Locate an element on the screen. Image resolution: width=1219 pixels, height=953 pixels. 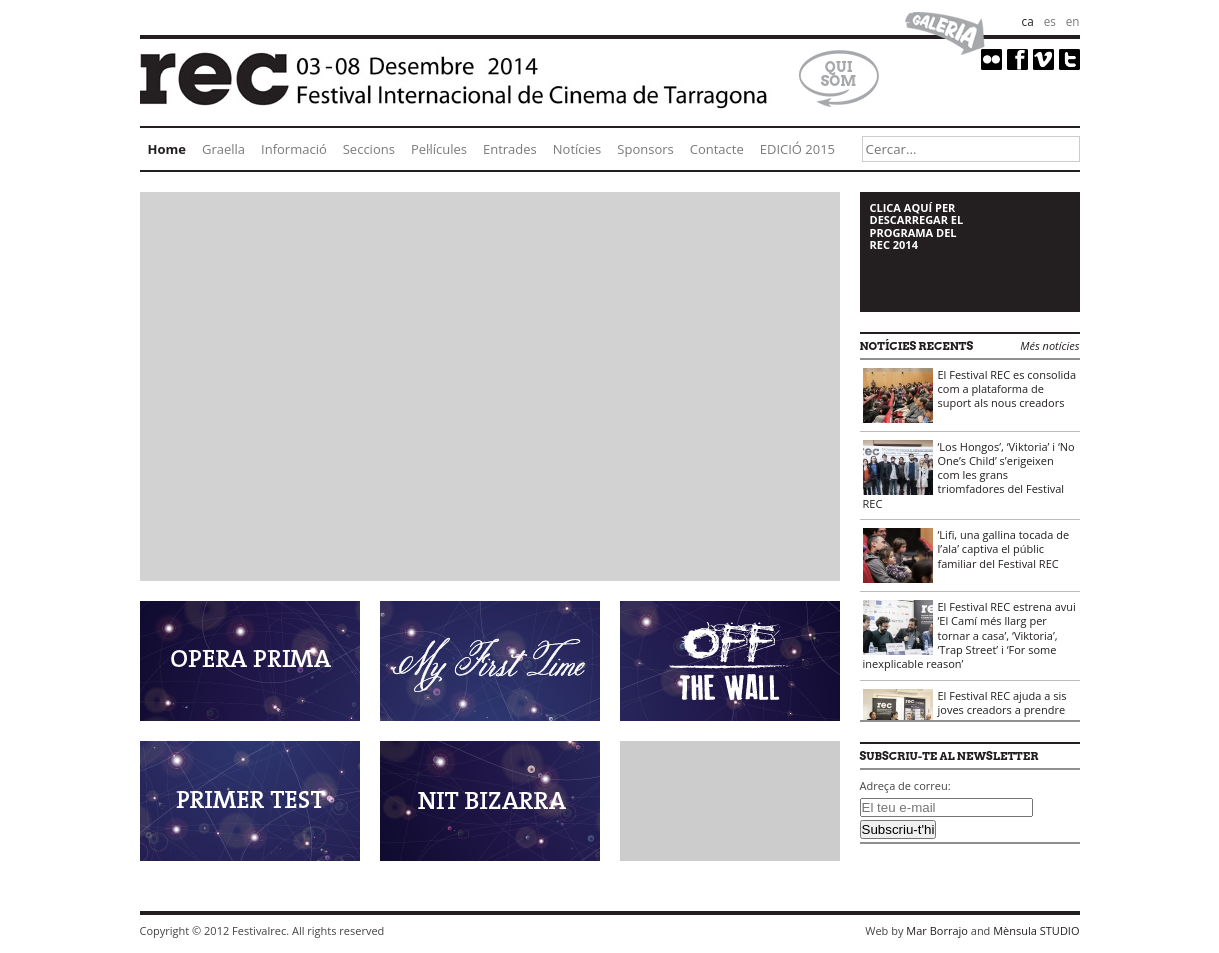
Mènsula STUDIO is located at coordinates (1036, 930).